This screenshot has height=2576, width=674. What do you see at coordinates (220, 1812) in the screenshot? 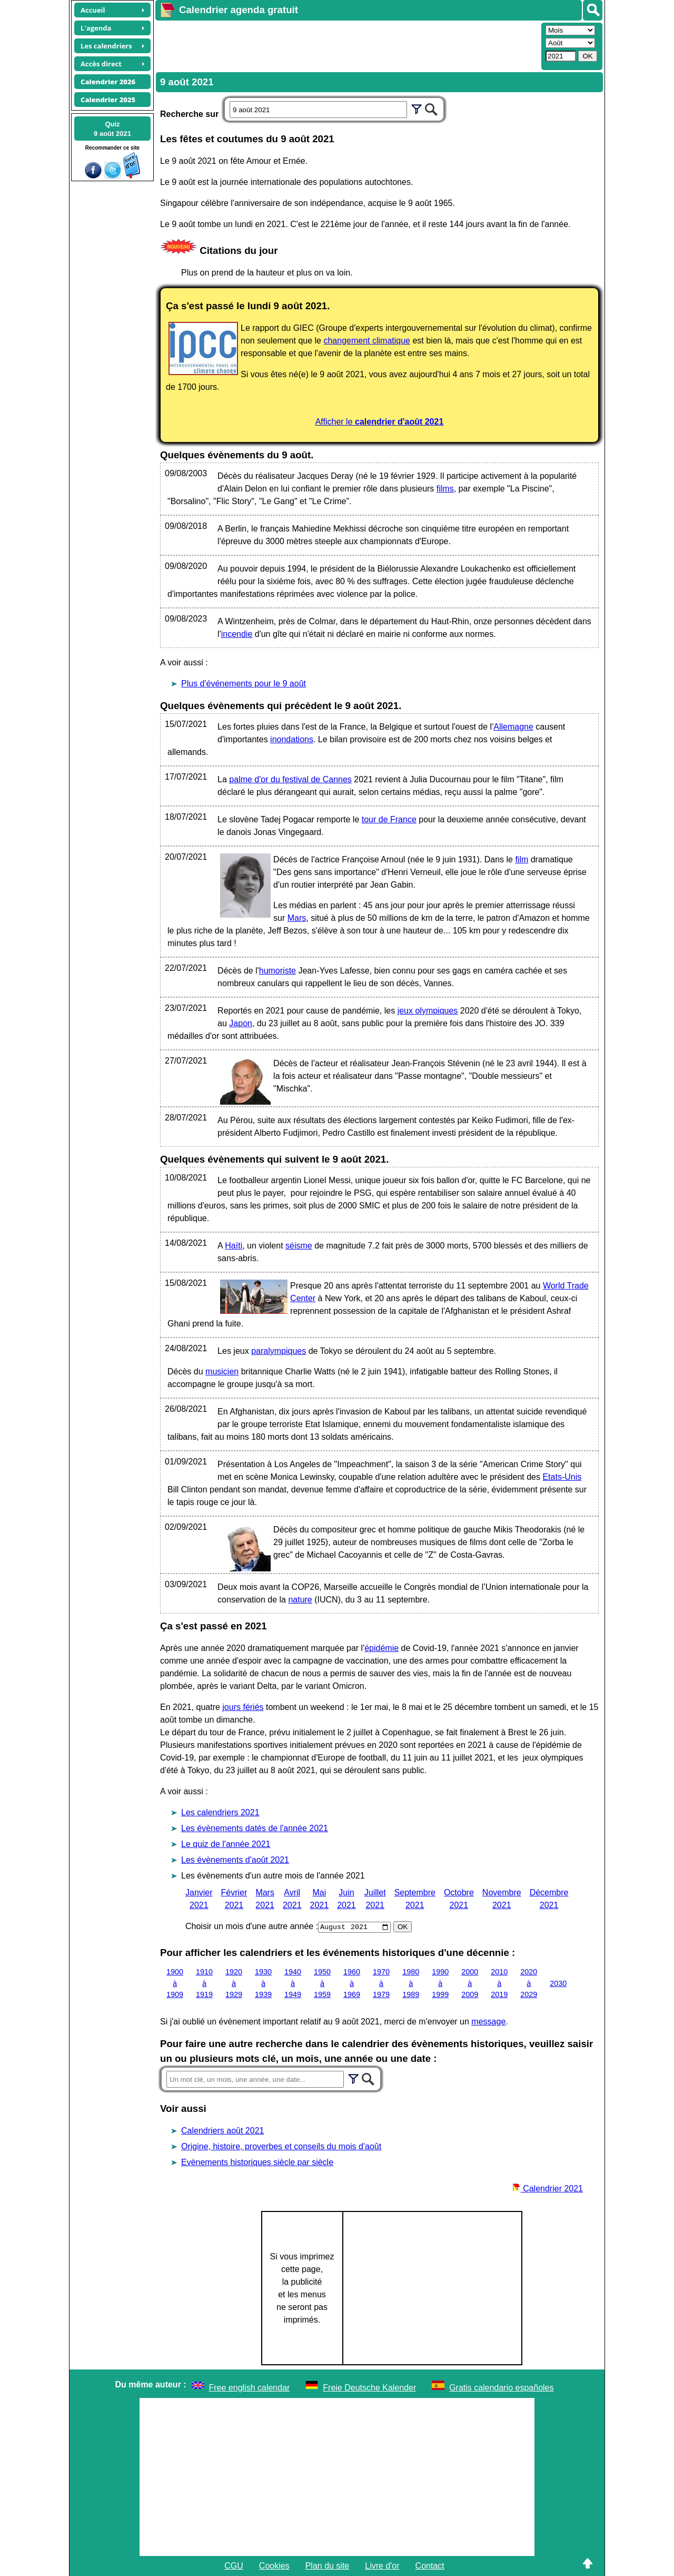
I see `Les calendriers 2021` at bounding box center [220, 1812].